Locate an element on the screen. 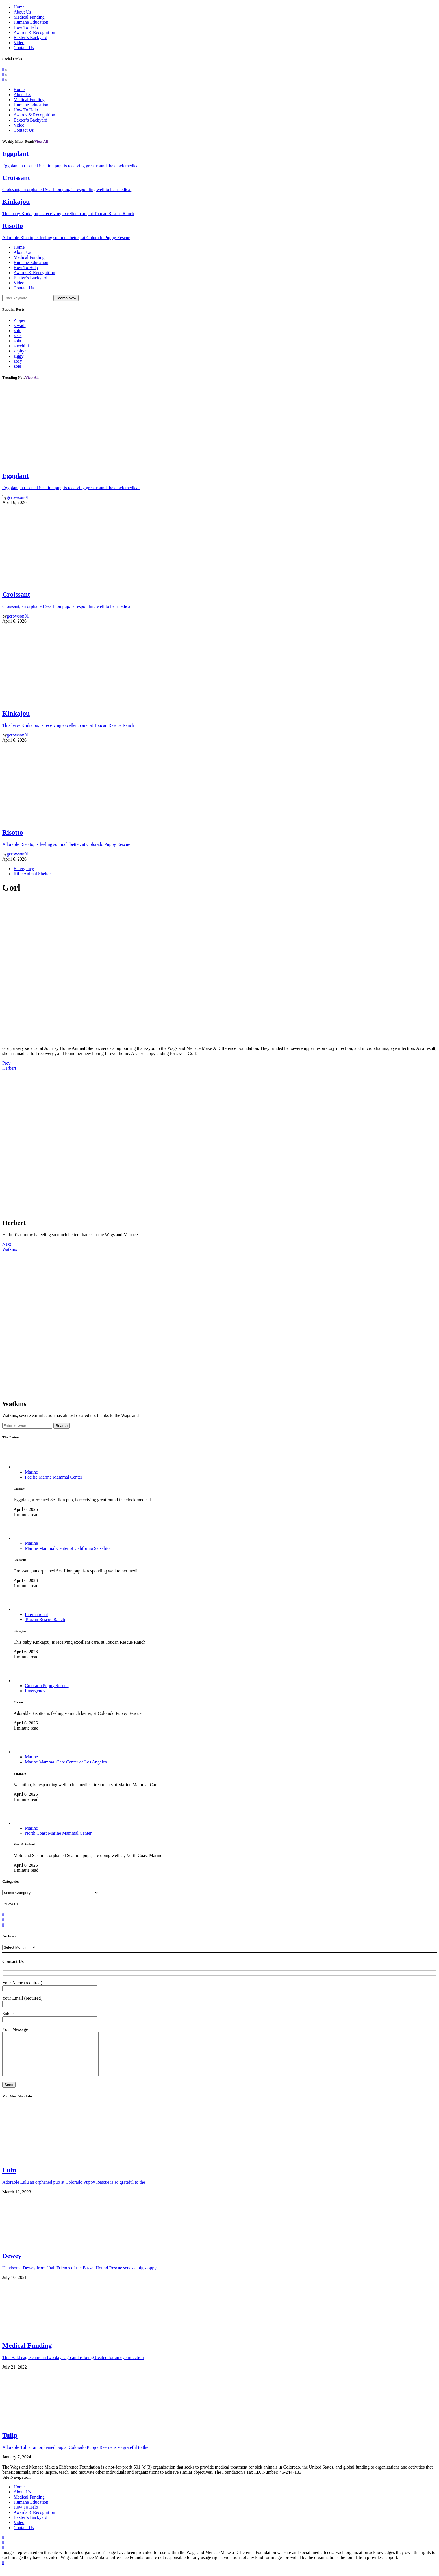  Contact Us is located at coordinates (24, 47).